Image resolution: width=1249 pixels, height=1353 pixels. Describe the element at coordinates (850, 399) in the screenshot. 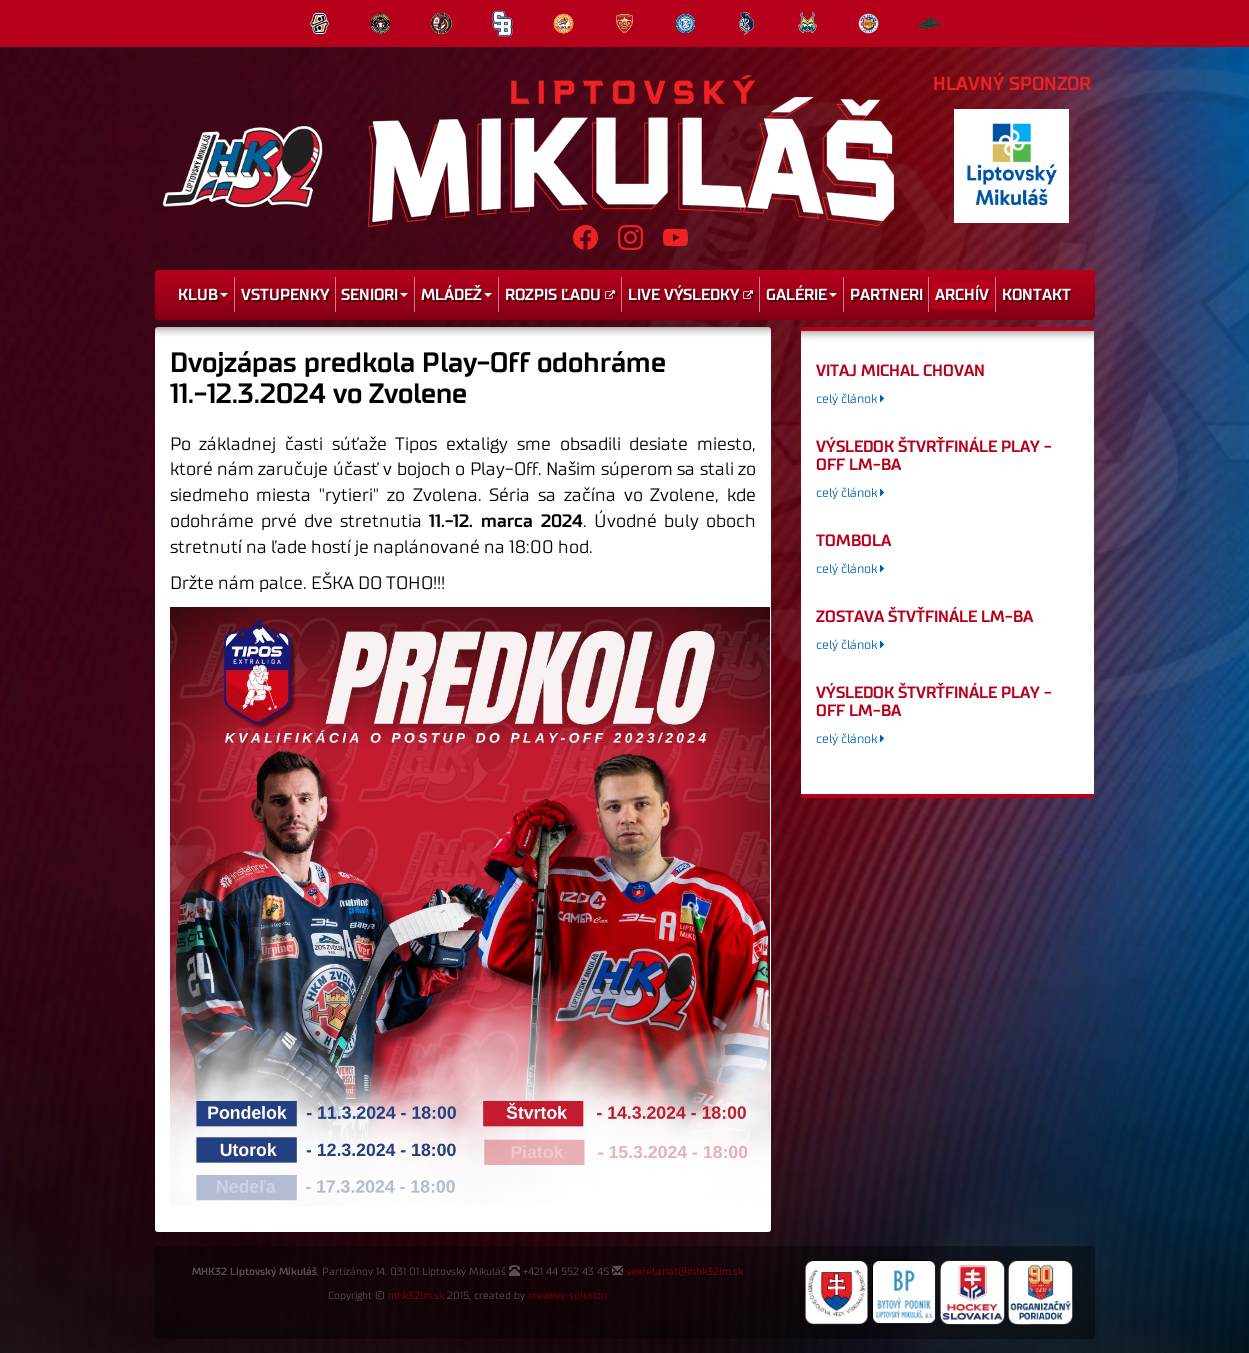

I see `celý článok` at that location.